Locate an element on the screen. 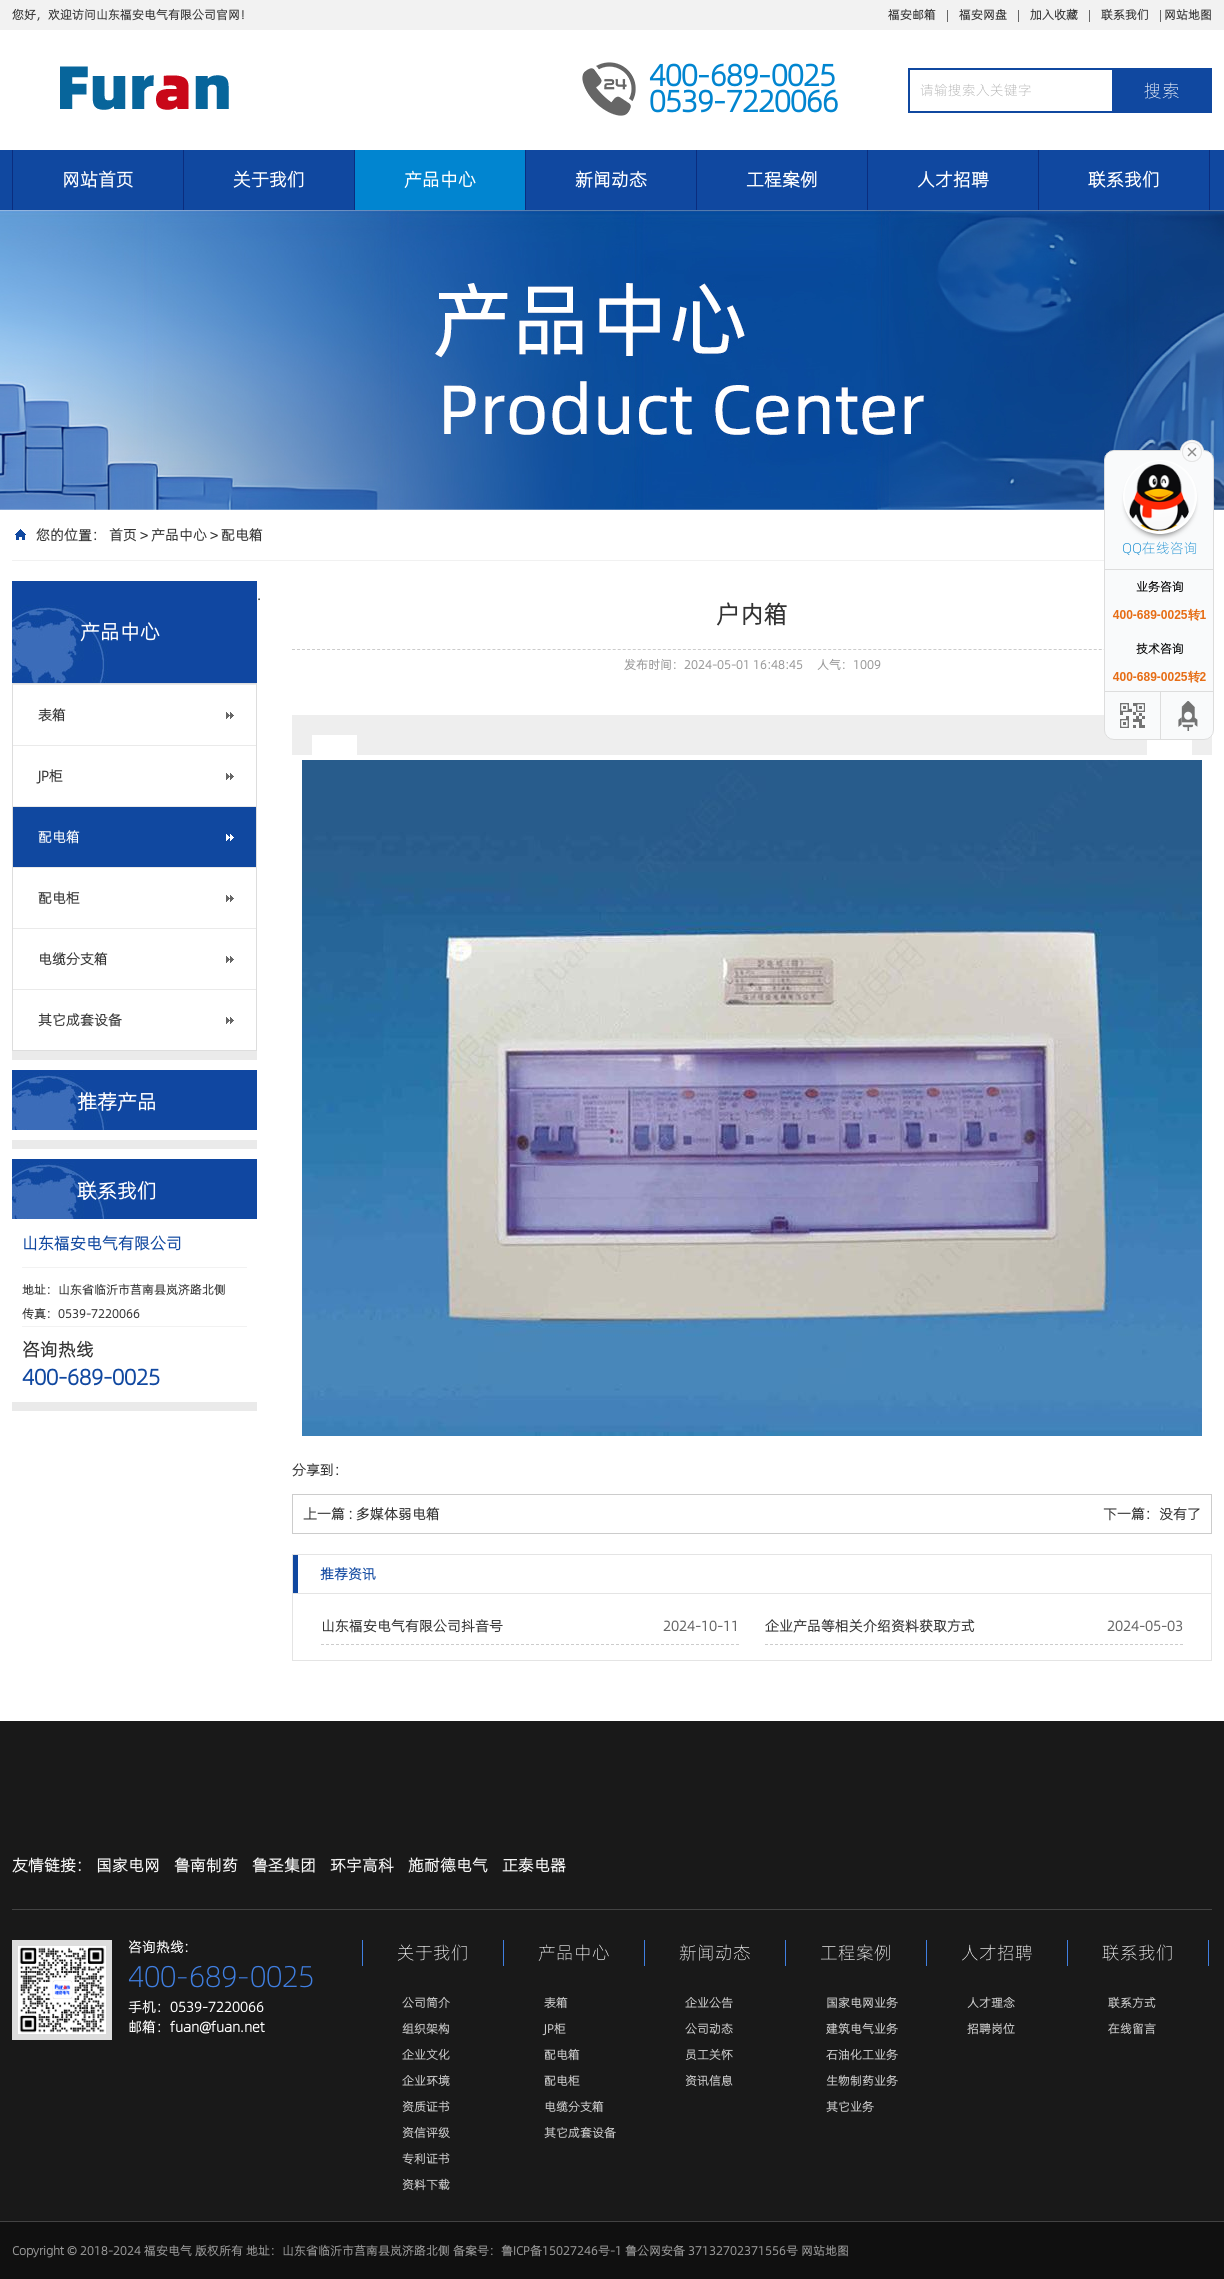 Image resolution: width=1224 pixels, height=2279 pixels. 企业文化 is located at coordinates (426, 2054).